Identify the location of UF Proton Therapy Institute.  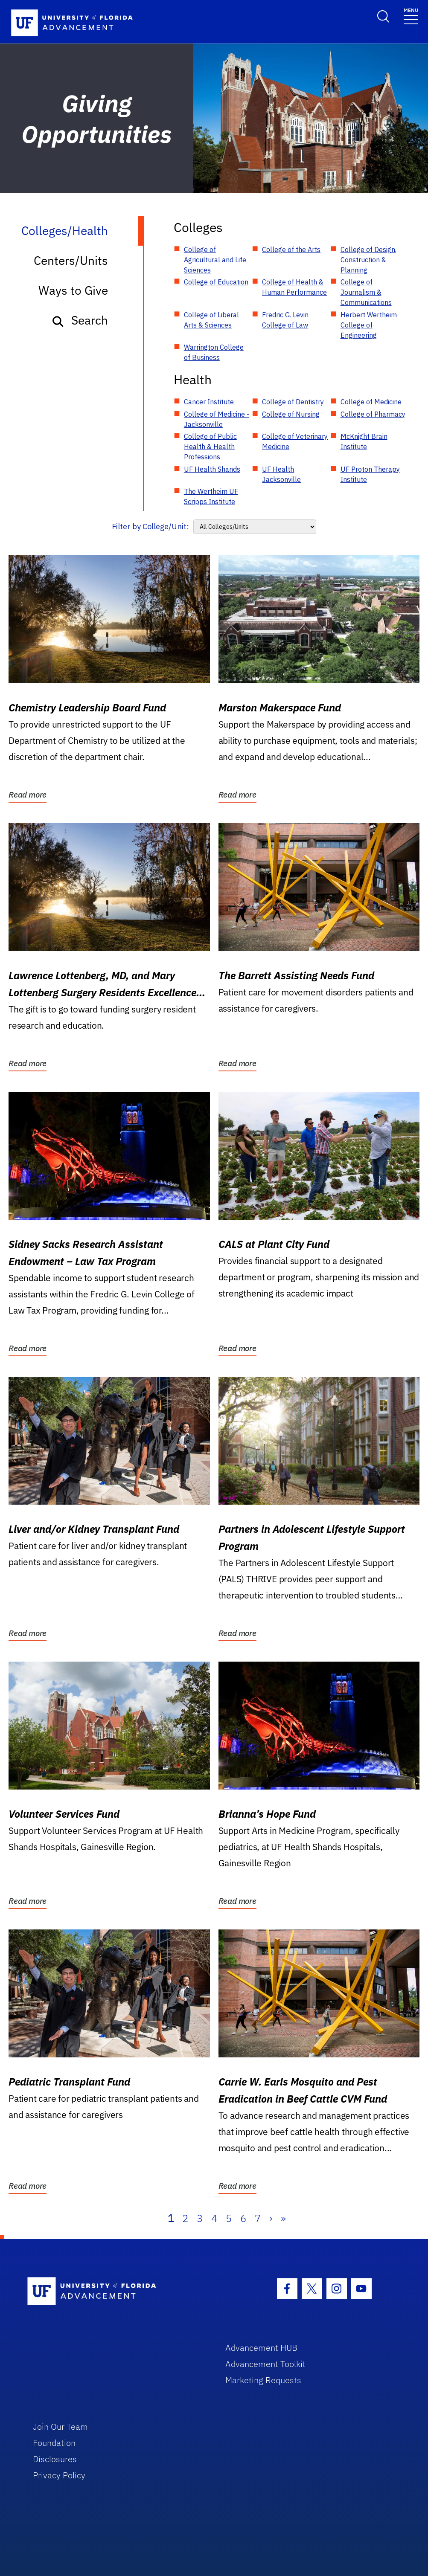
(370, 474).